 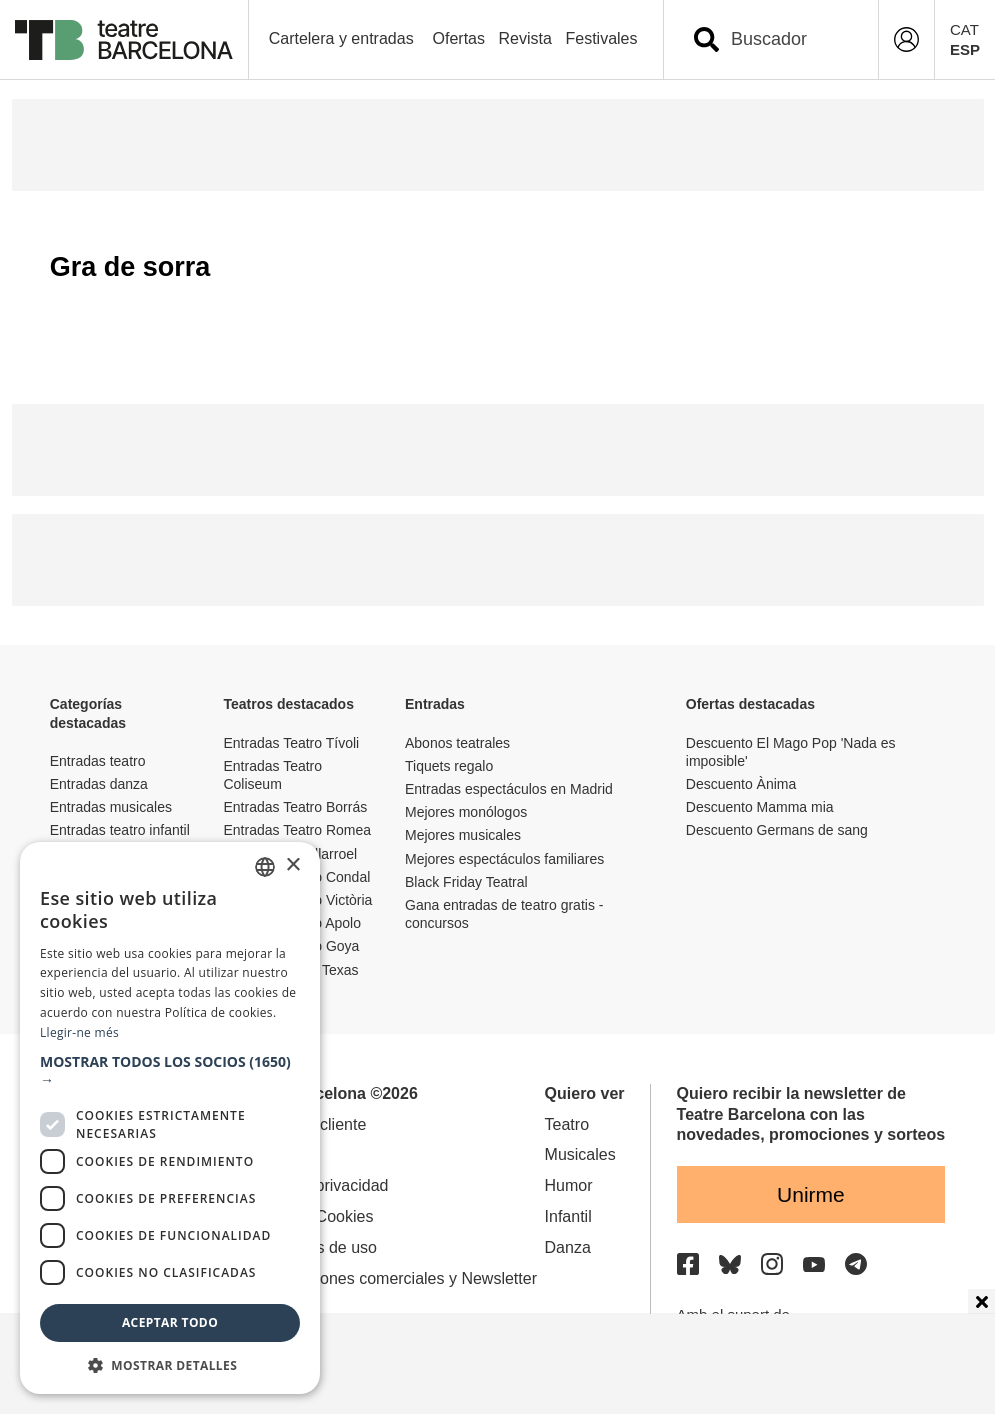 I want to click on Descuento Mamma mia, so click(x=760, y=807).